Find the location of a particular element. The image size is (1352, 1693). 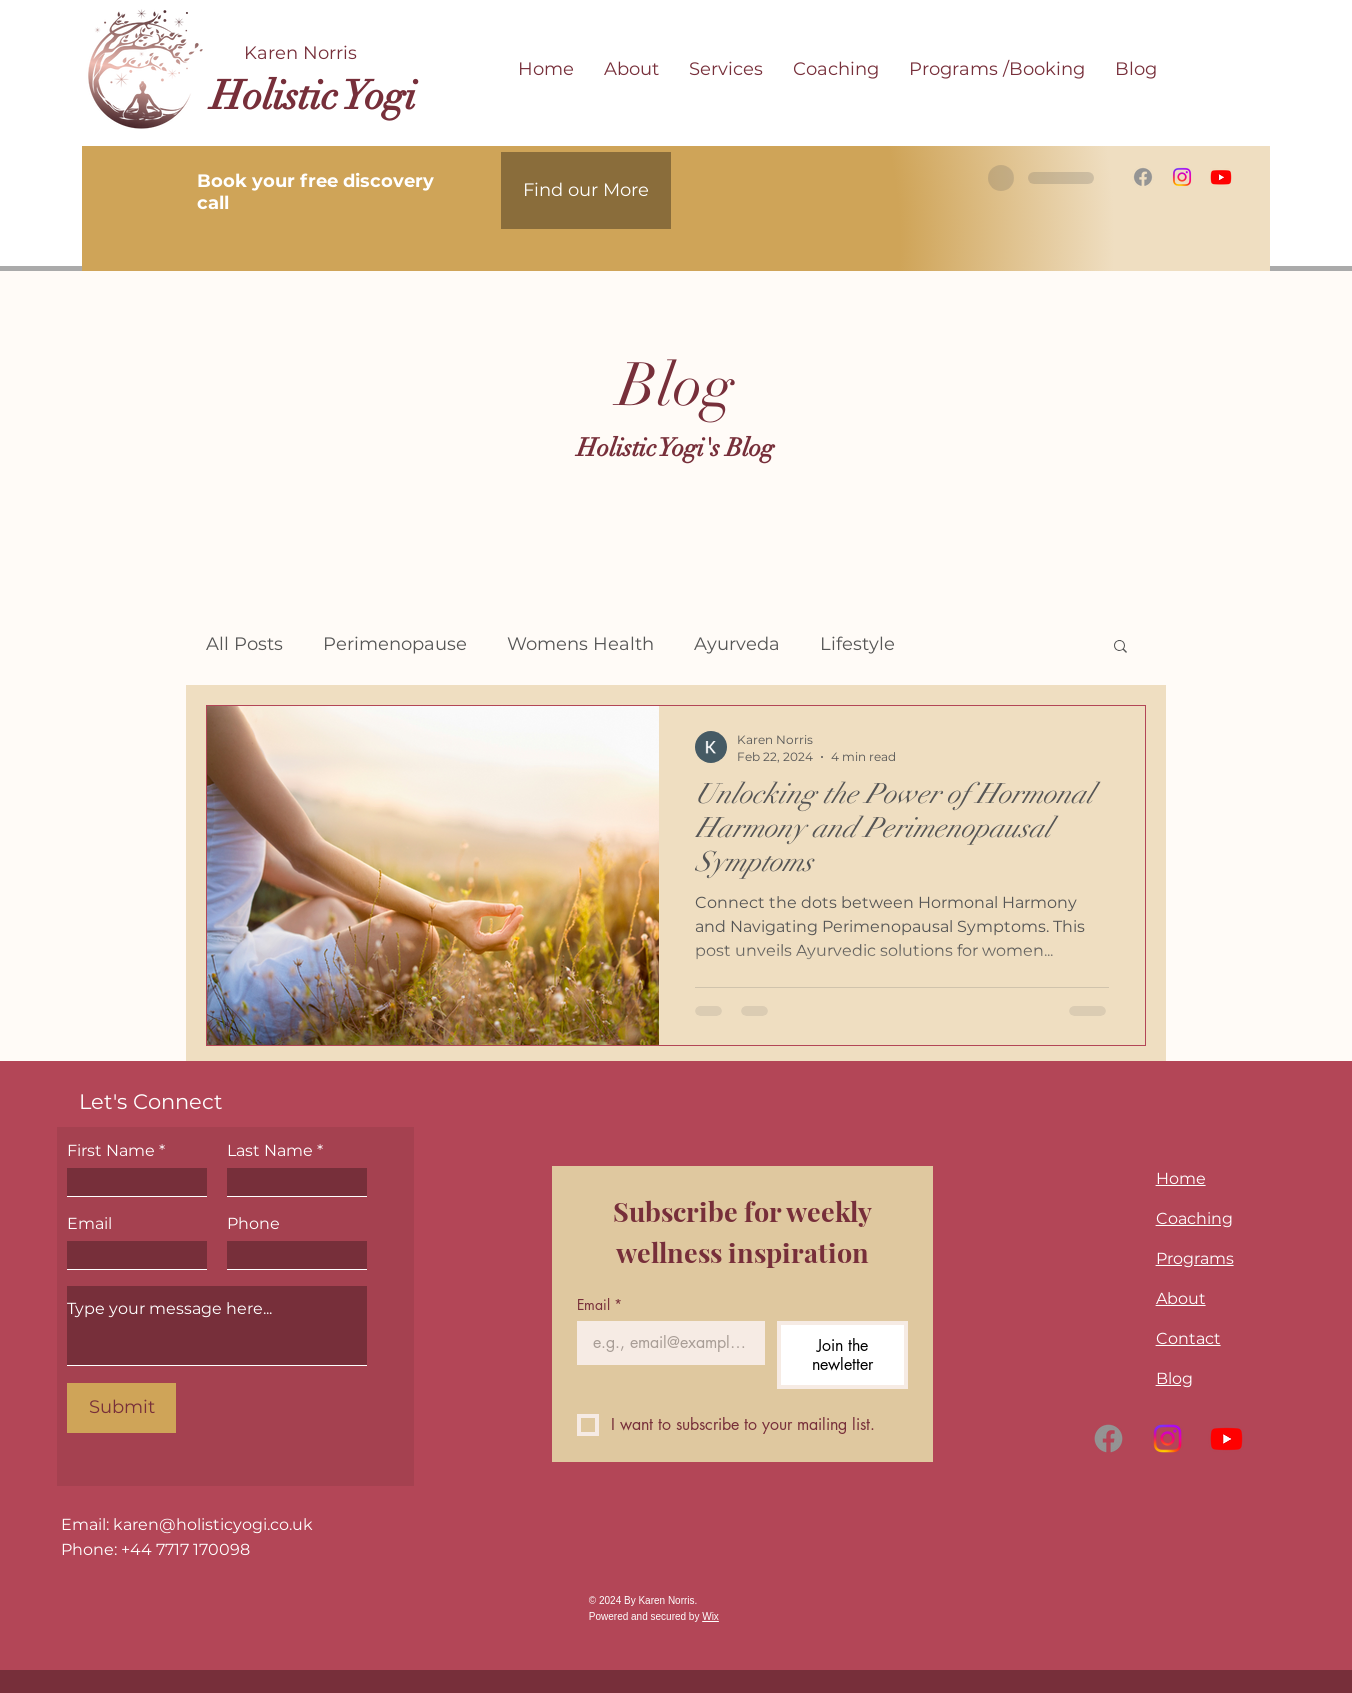

All Posts is located at coordinates (244, 644).